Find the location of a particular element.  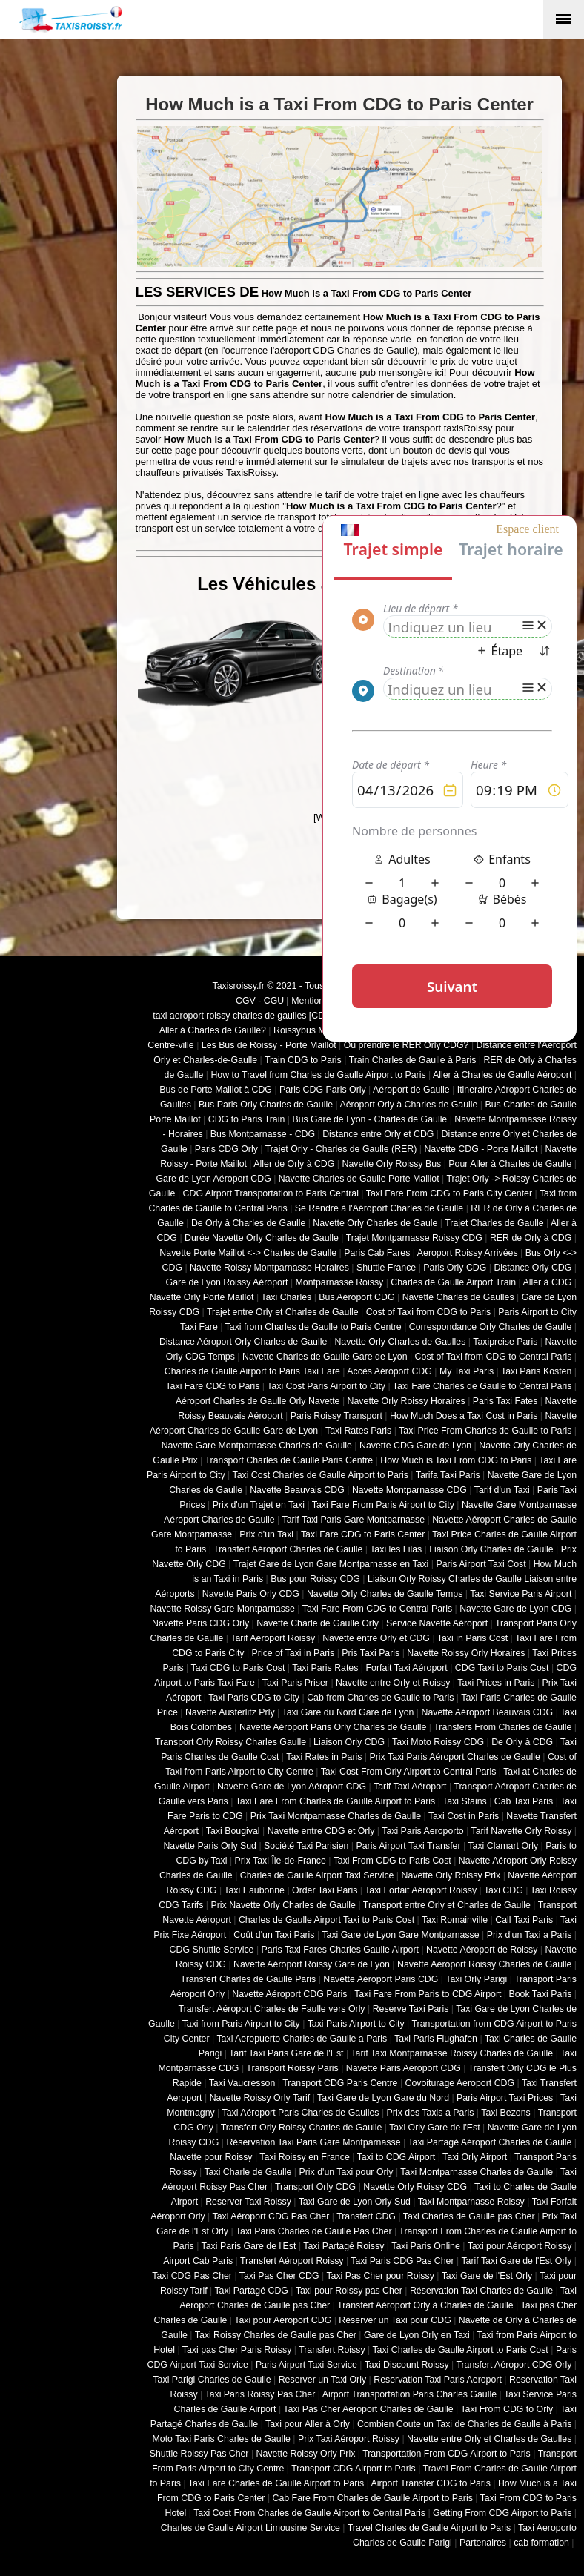

Taxi Cost Charles de Gaulle Airport to Paris is located at coordinates (320, 1475).